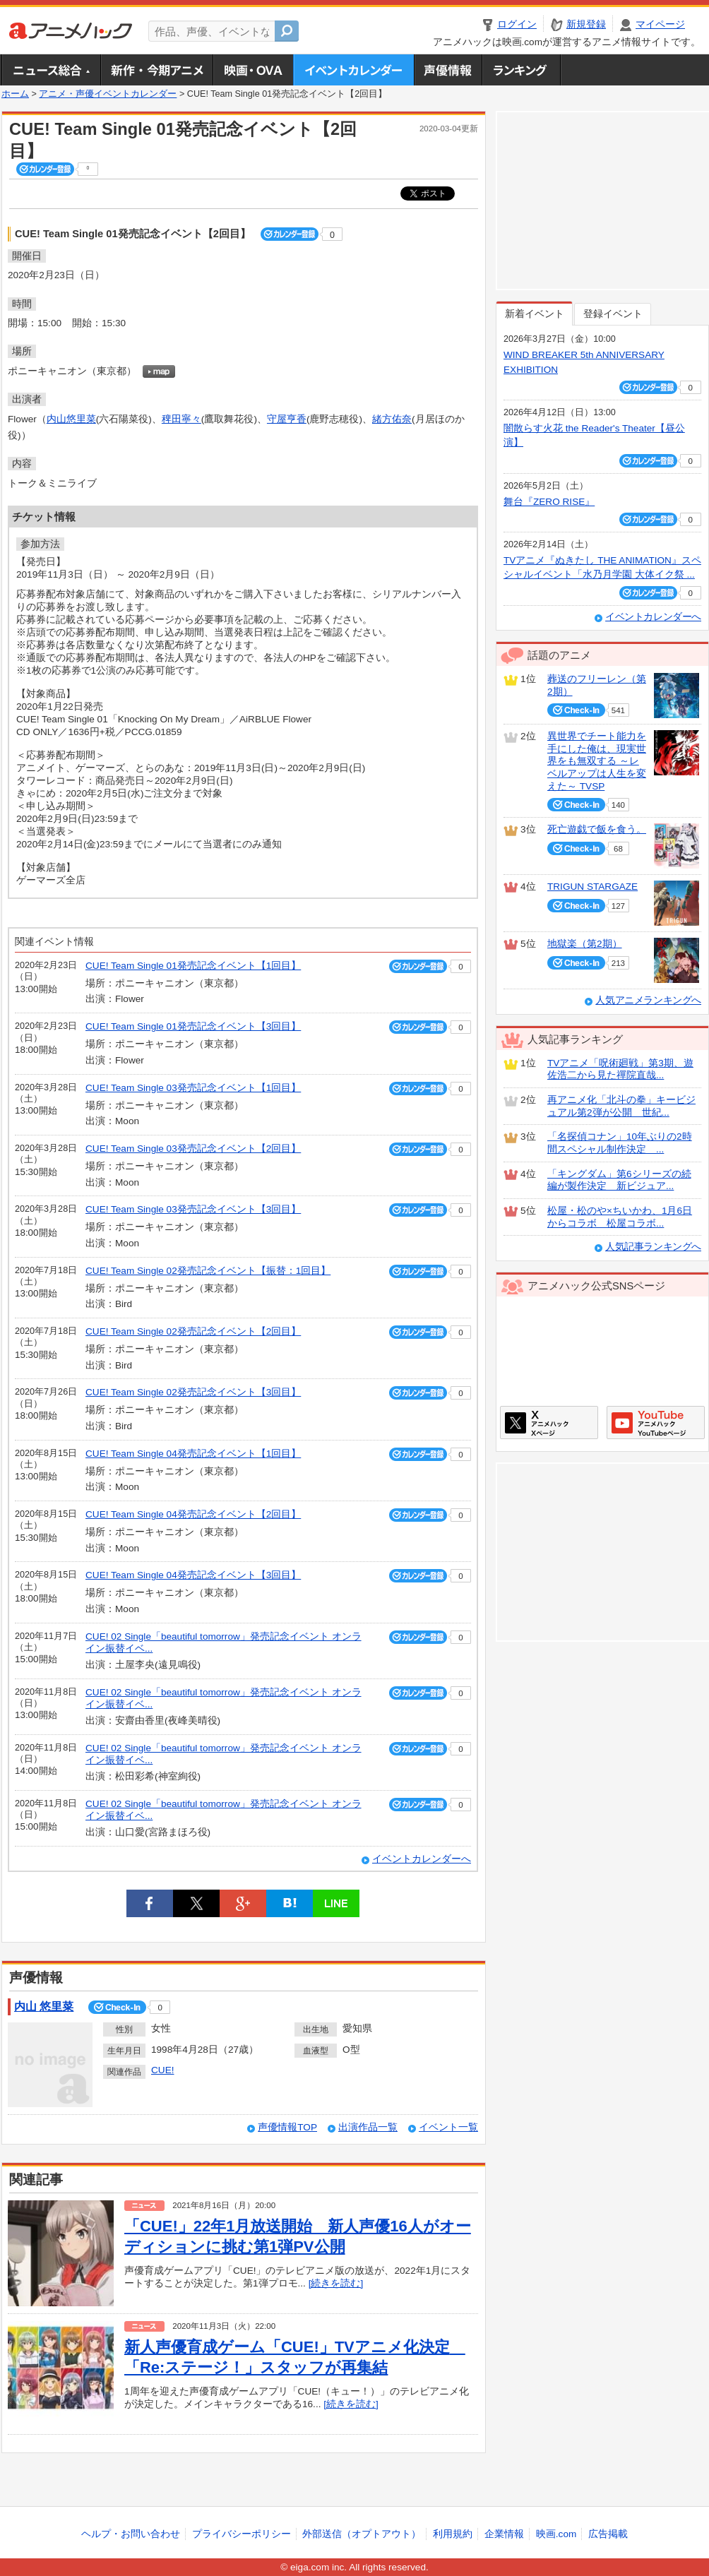  Describe the element at coordinates (253, 69) in the screenshot. I see `アニメ映画・OVA` at that location.